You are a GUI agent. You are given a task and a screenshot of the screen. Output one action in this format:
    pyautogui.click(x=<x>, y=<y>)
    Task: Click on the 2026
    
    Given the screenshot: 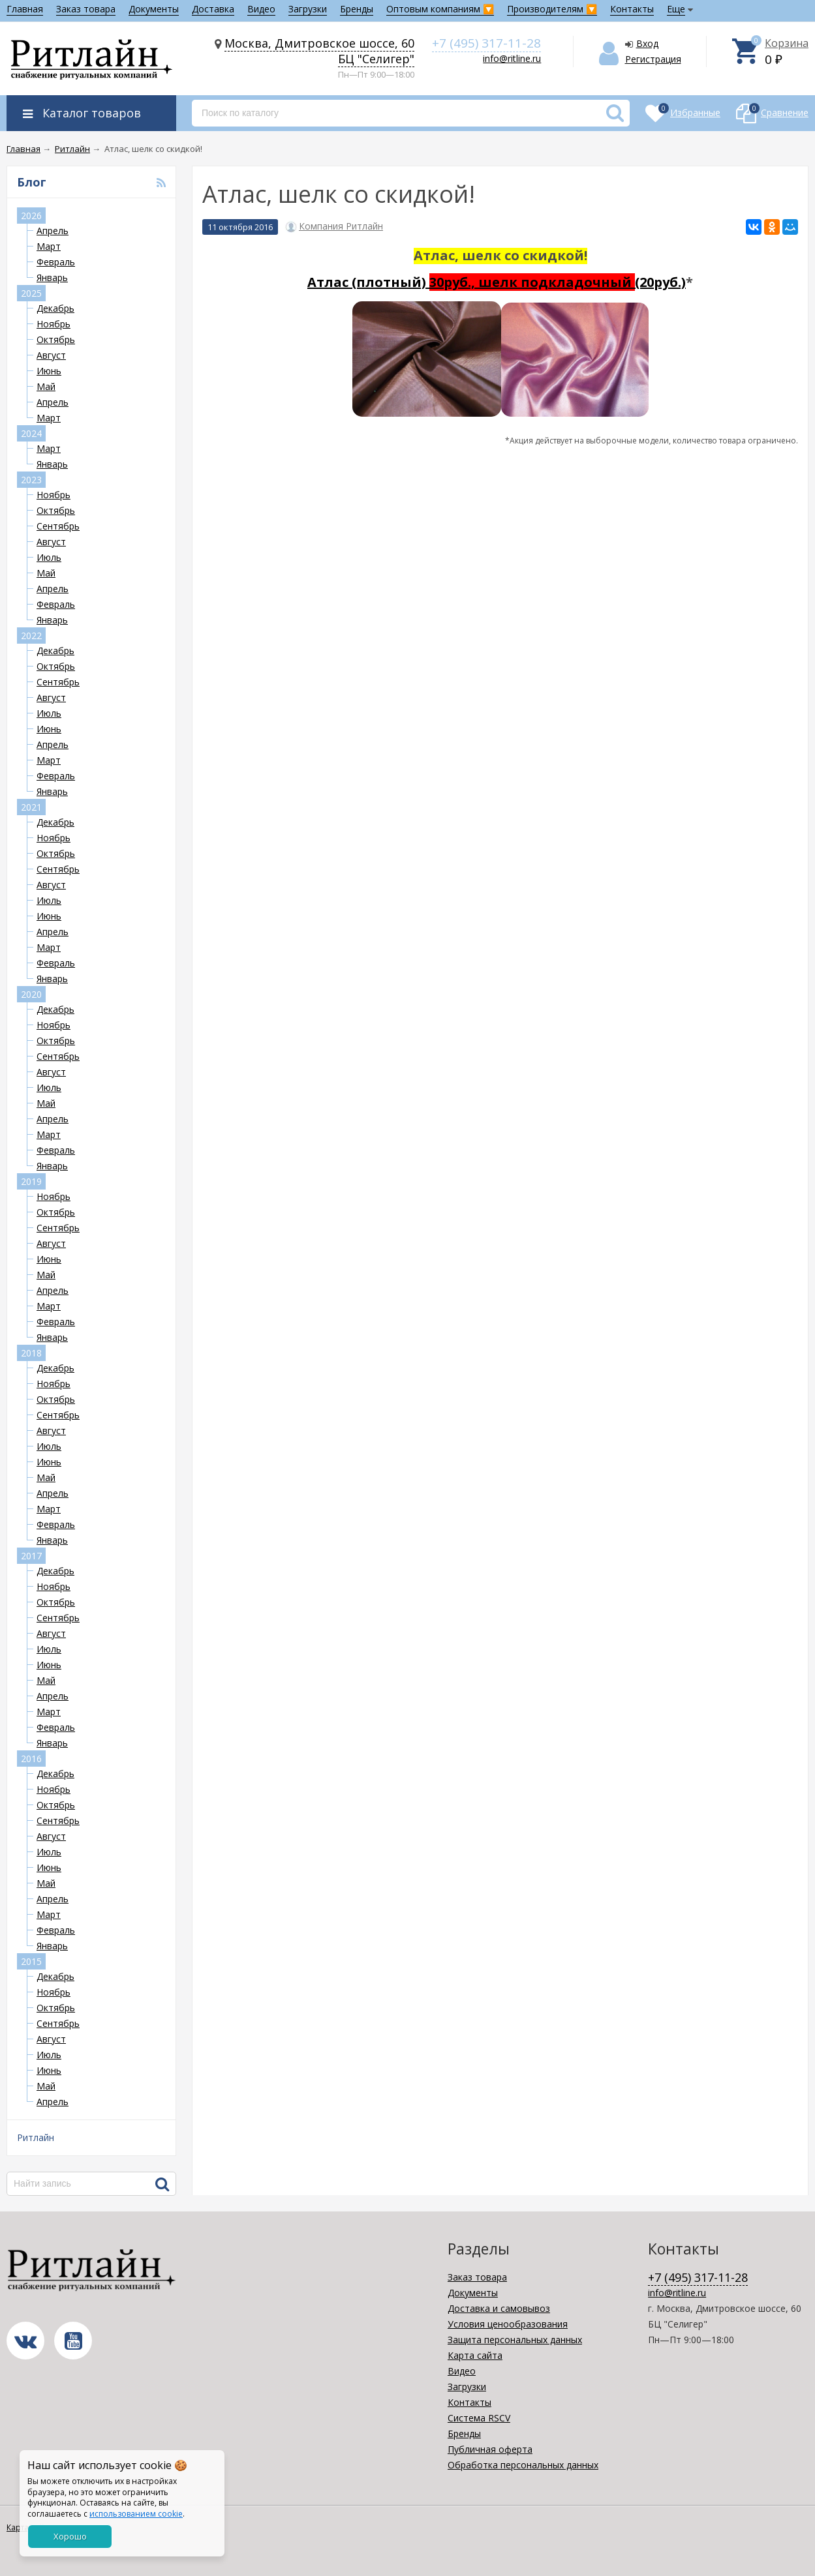 What is the action you would take?
    pyautogui.click(x=31, y=215)
    